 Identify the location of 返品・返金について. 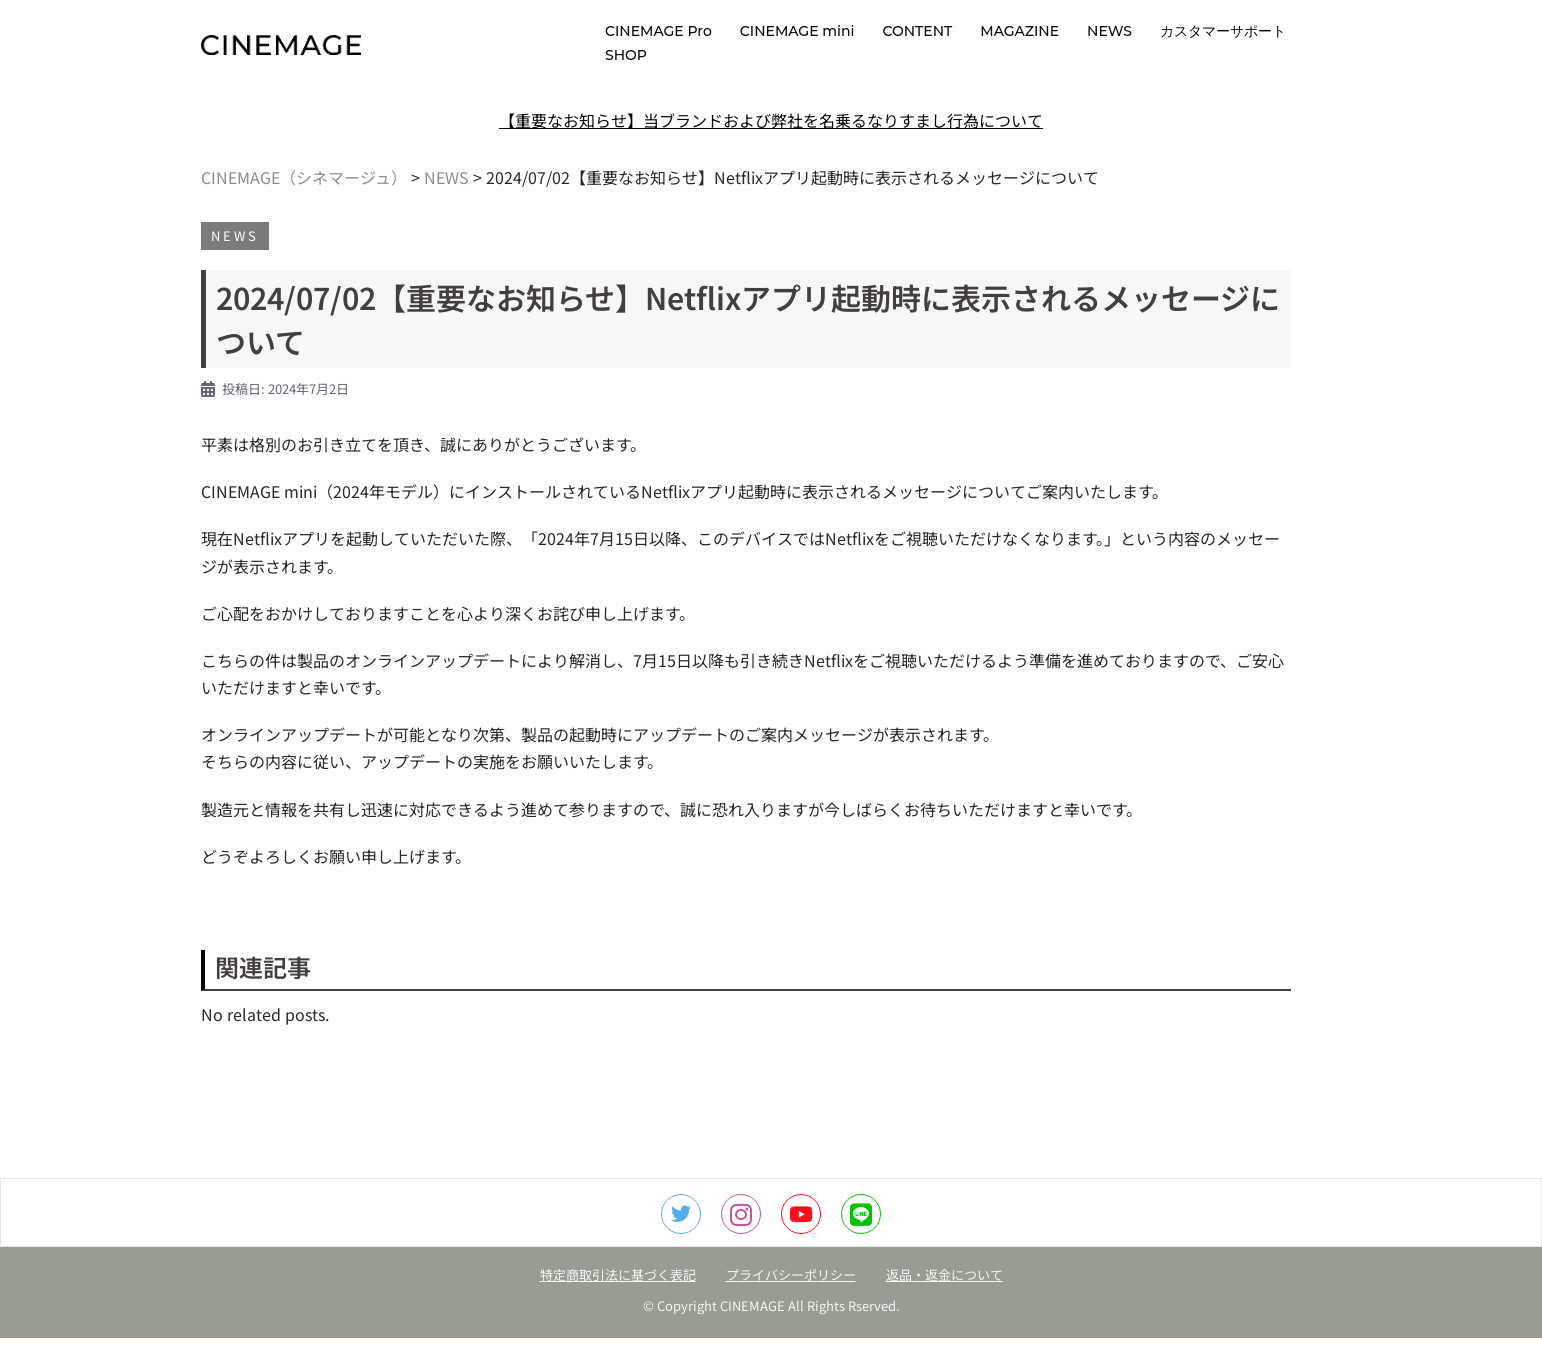
(944, 1295).